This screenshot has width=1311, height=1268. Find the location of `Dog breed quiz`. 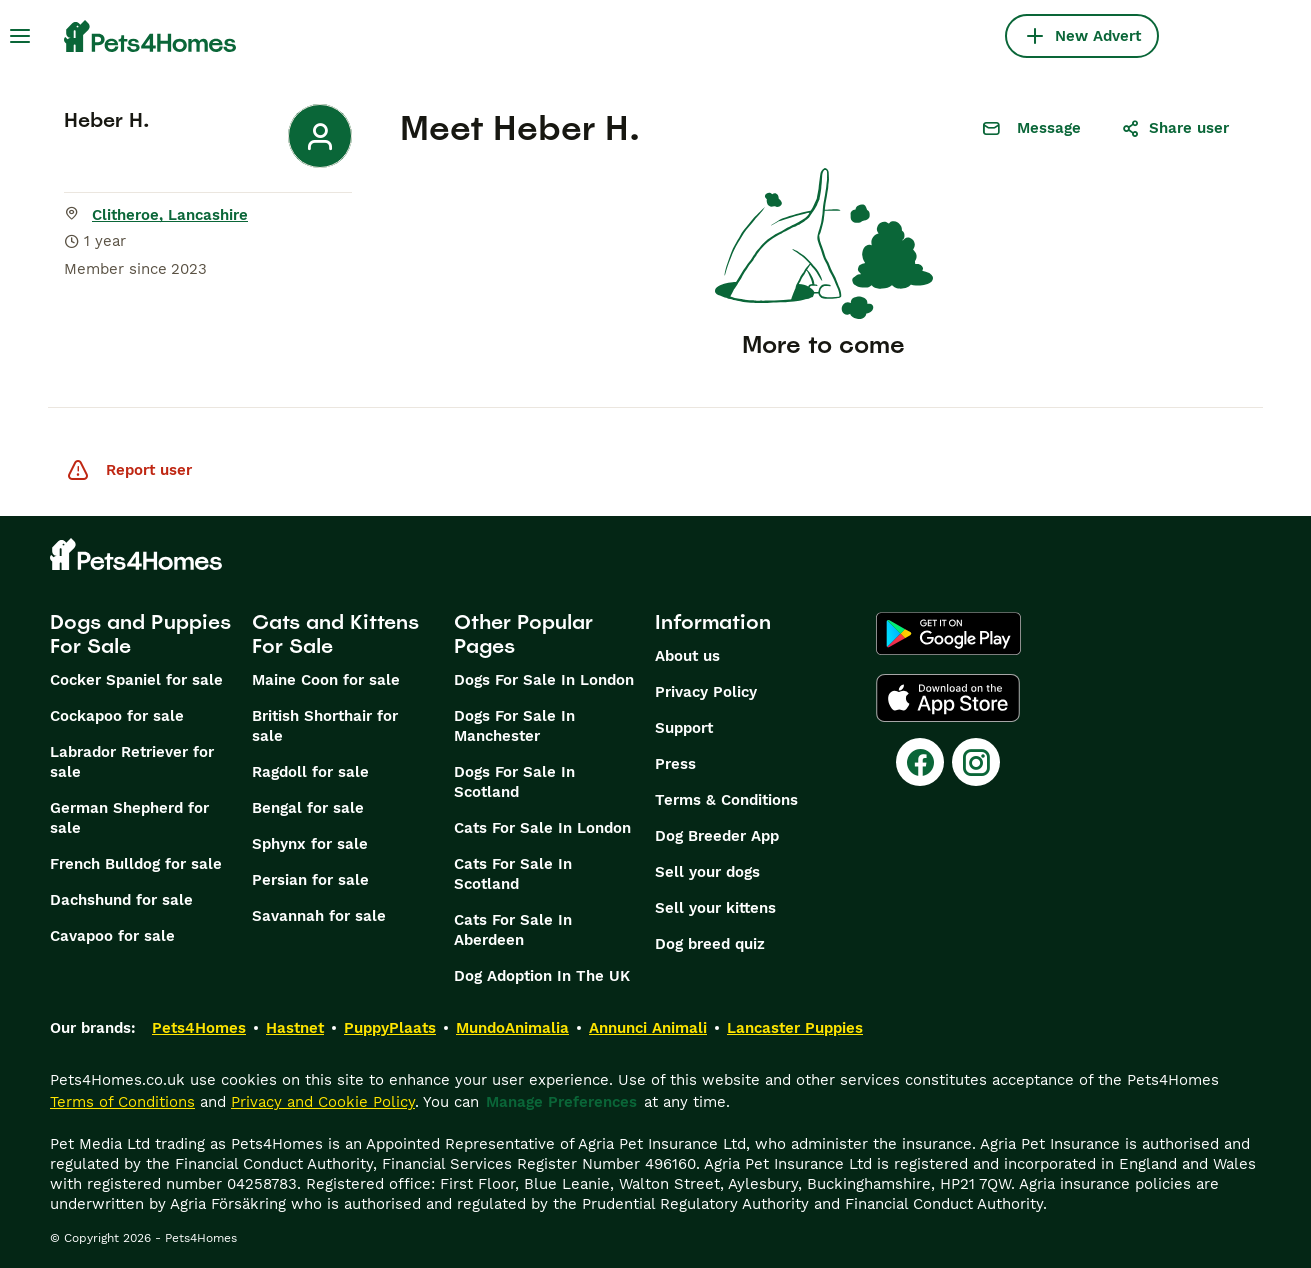

Dog breed quiz is located at coordinates (710, 944).